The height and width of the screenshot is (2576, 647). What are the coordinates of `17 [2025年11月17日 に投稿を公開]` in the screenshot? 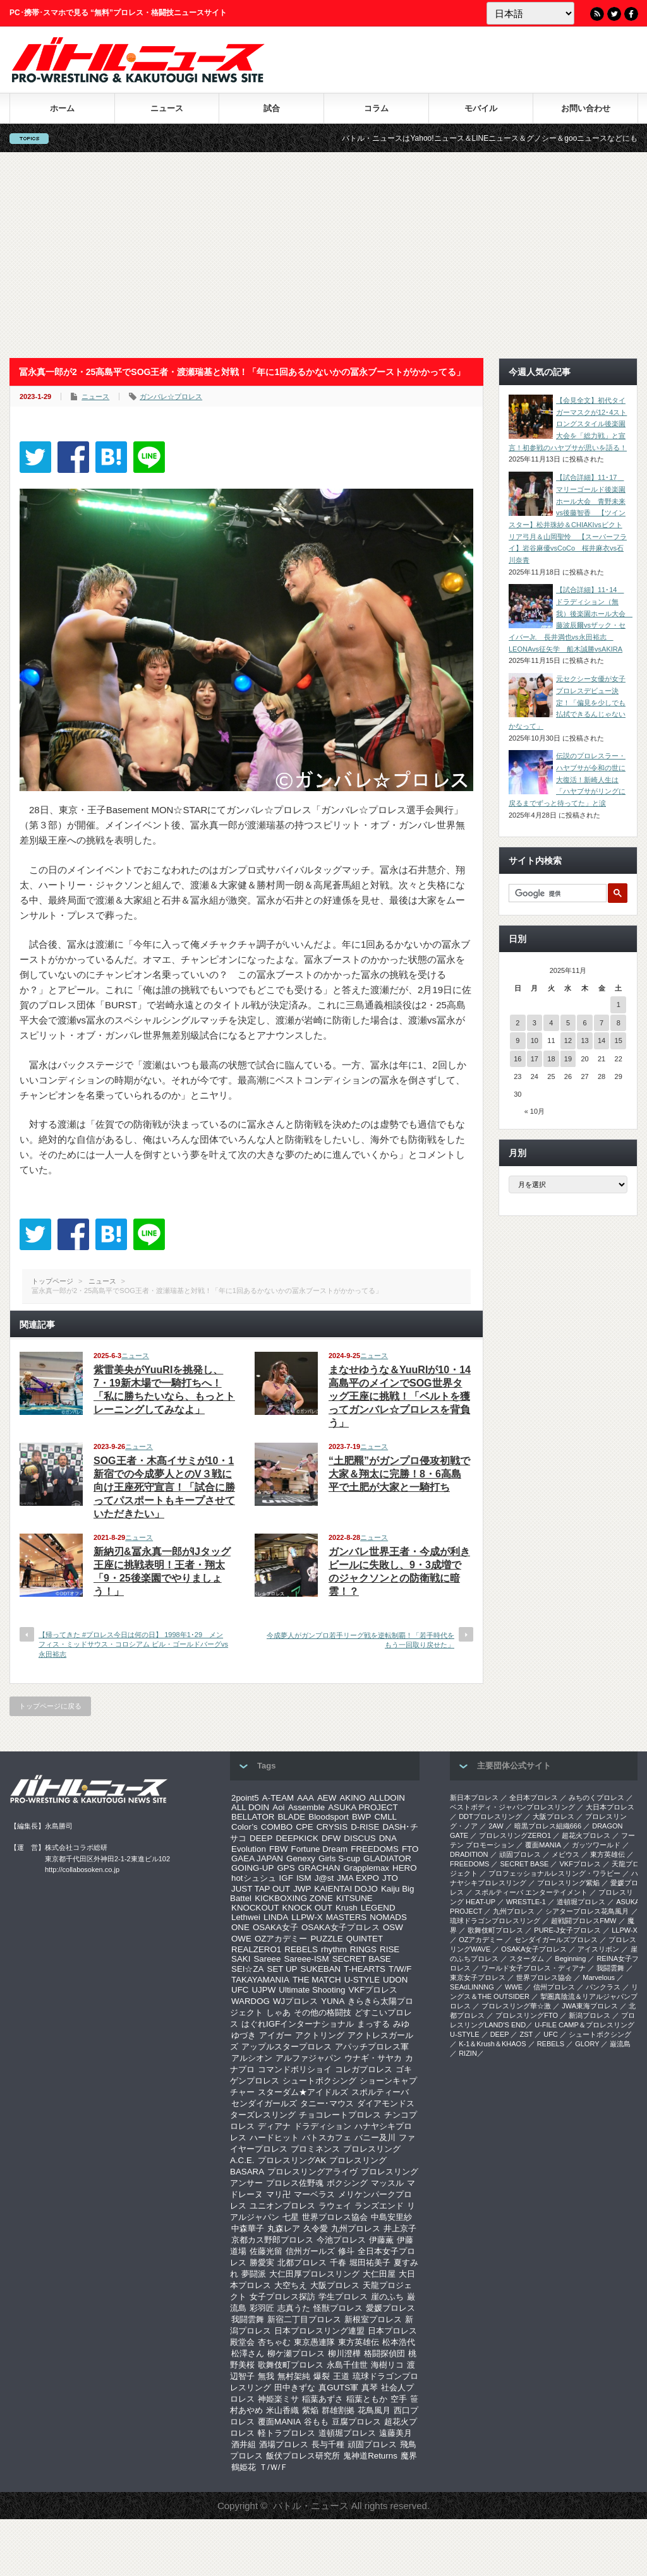 It's located at (534, 1059).